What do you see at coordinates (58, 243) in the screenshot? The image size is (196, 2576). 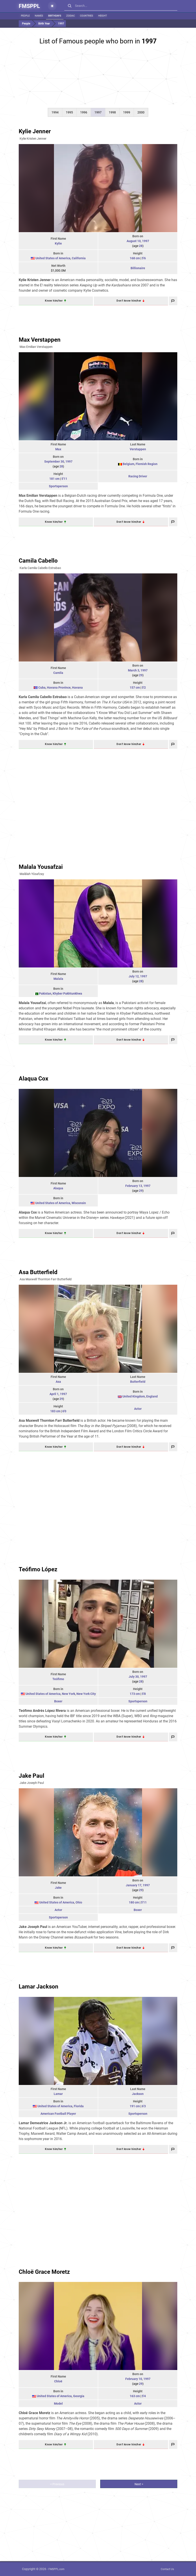 I see `Kylie` at bounding box center [58, 243].